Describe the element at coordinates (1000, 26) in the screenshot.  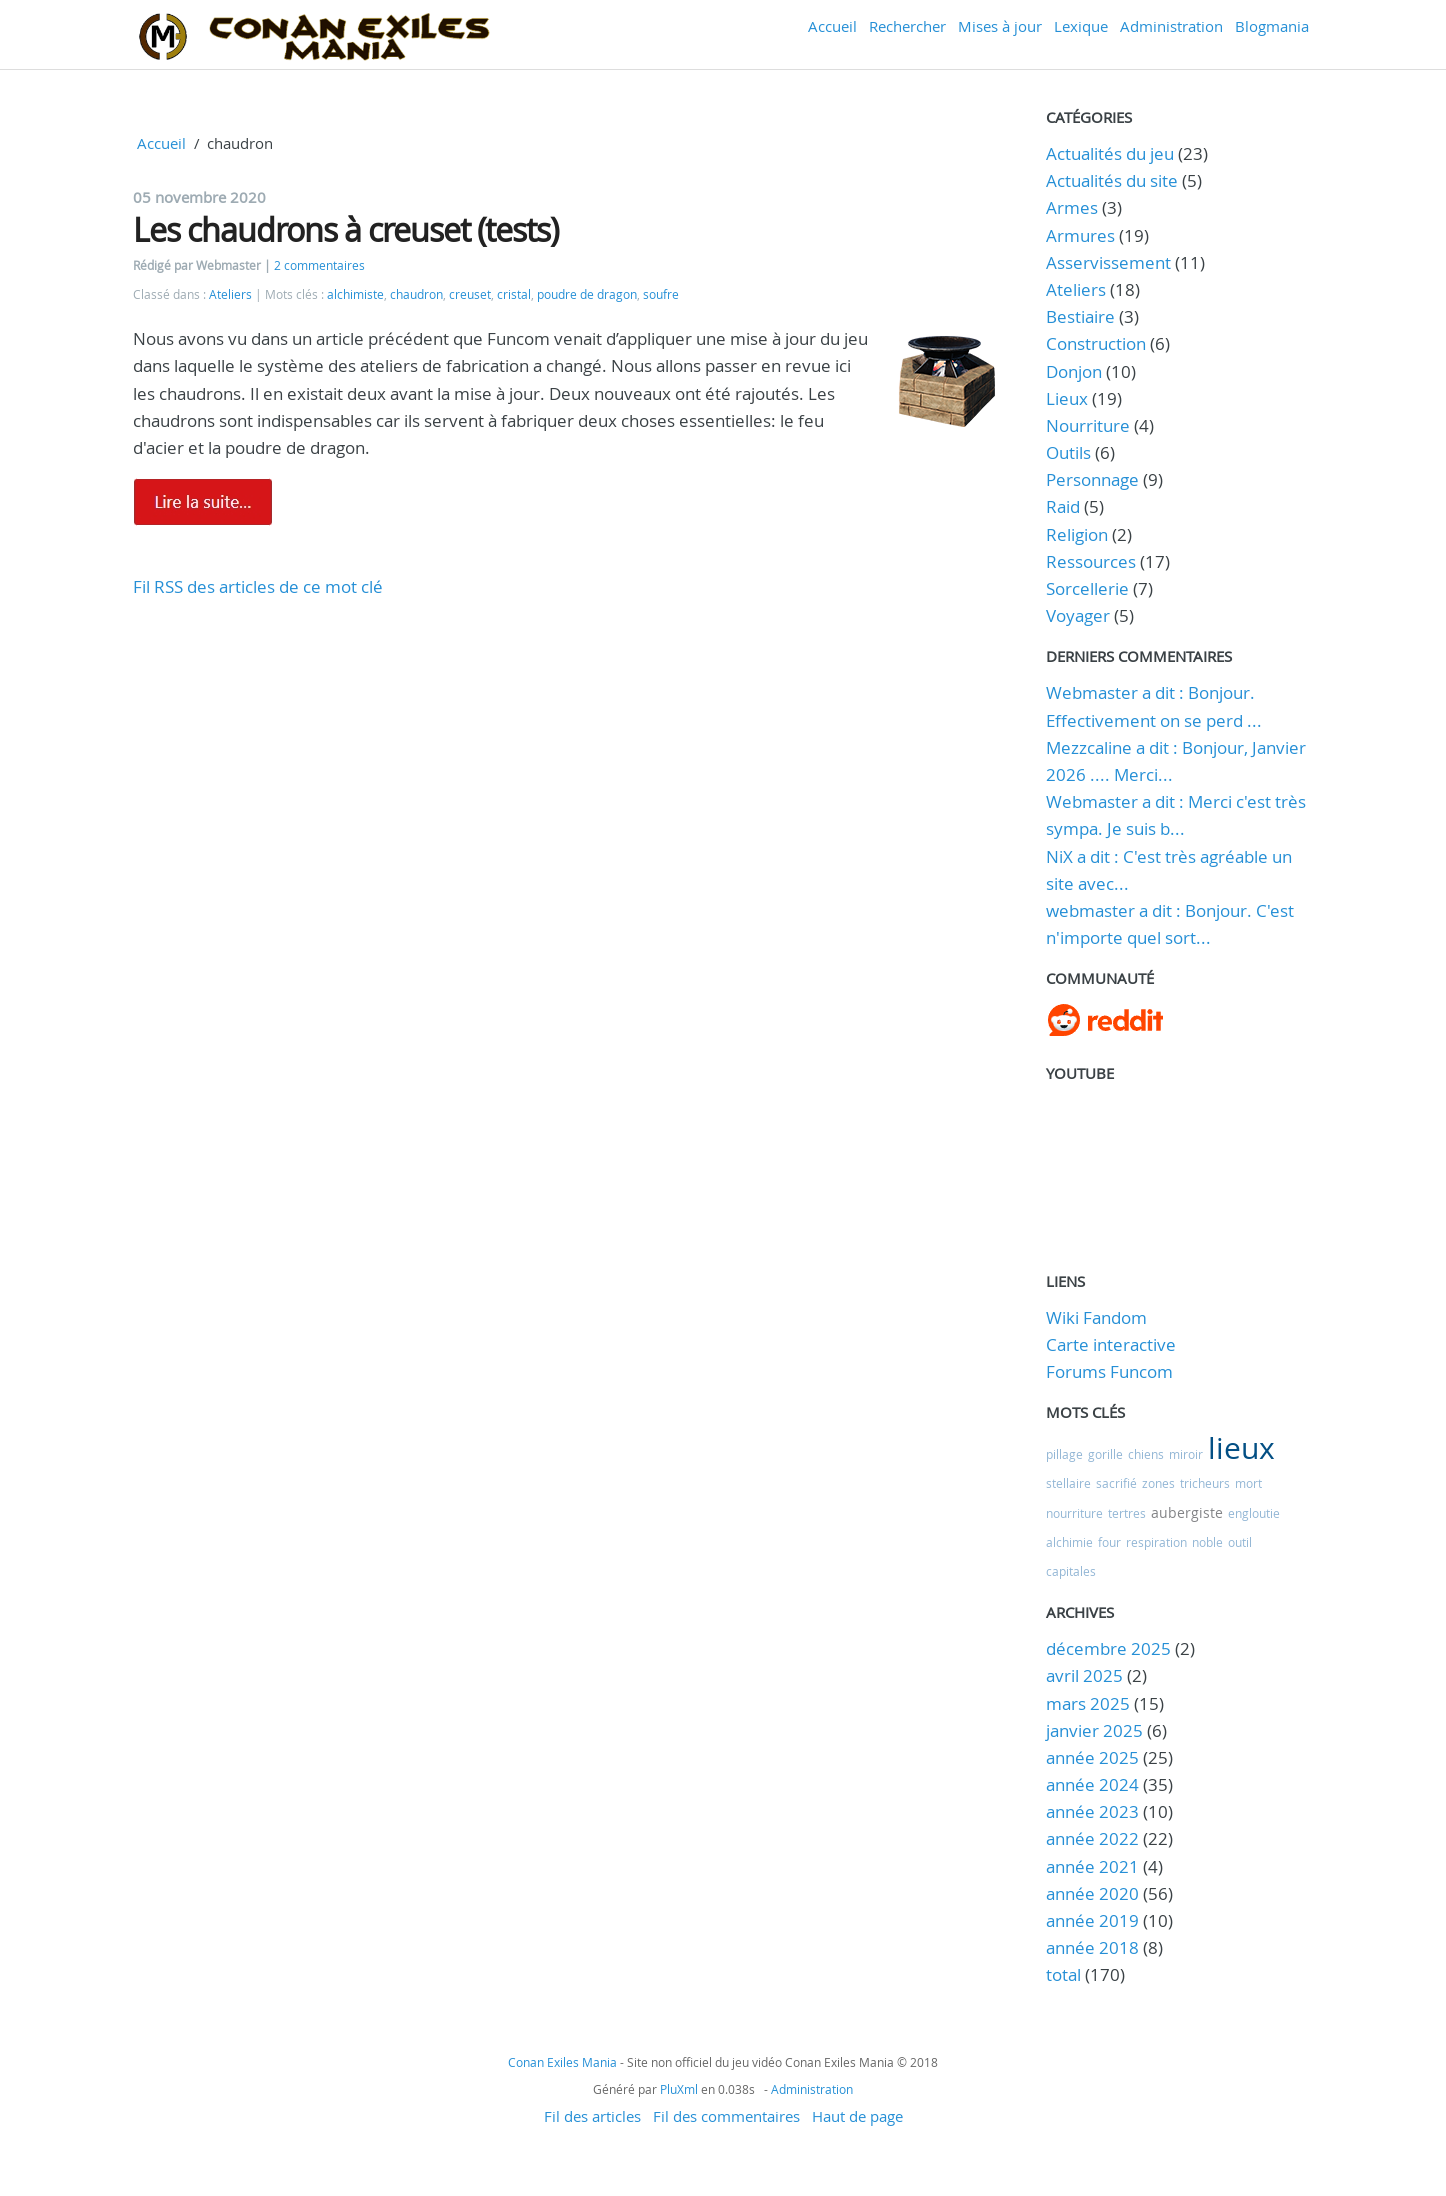
I see `Mises à jour` at that location.